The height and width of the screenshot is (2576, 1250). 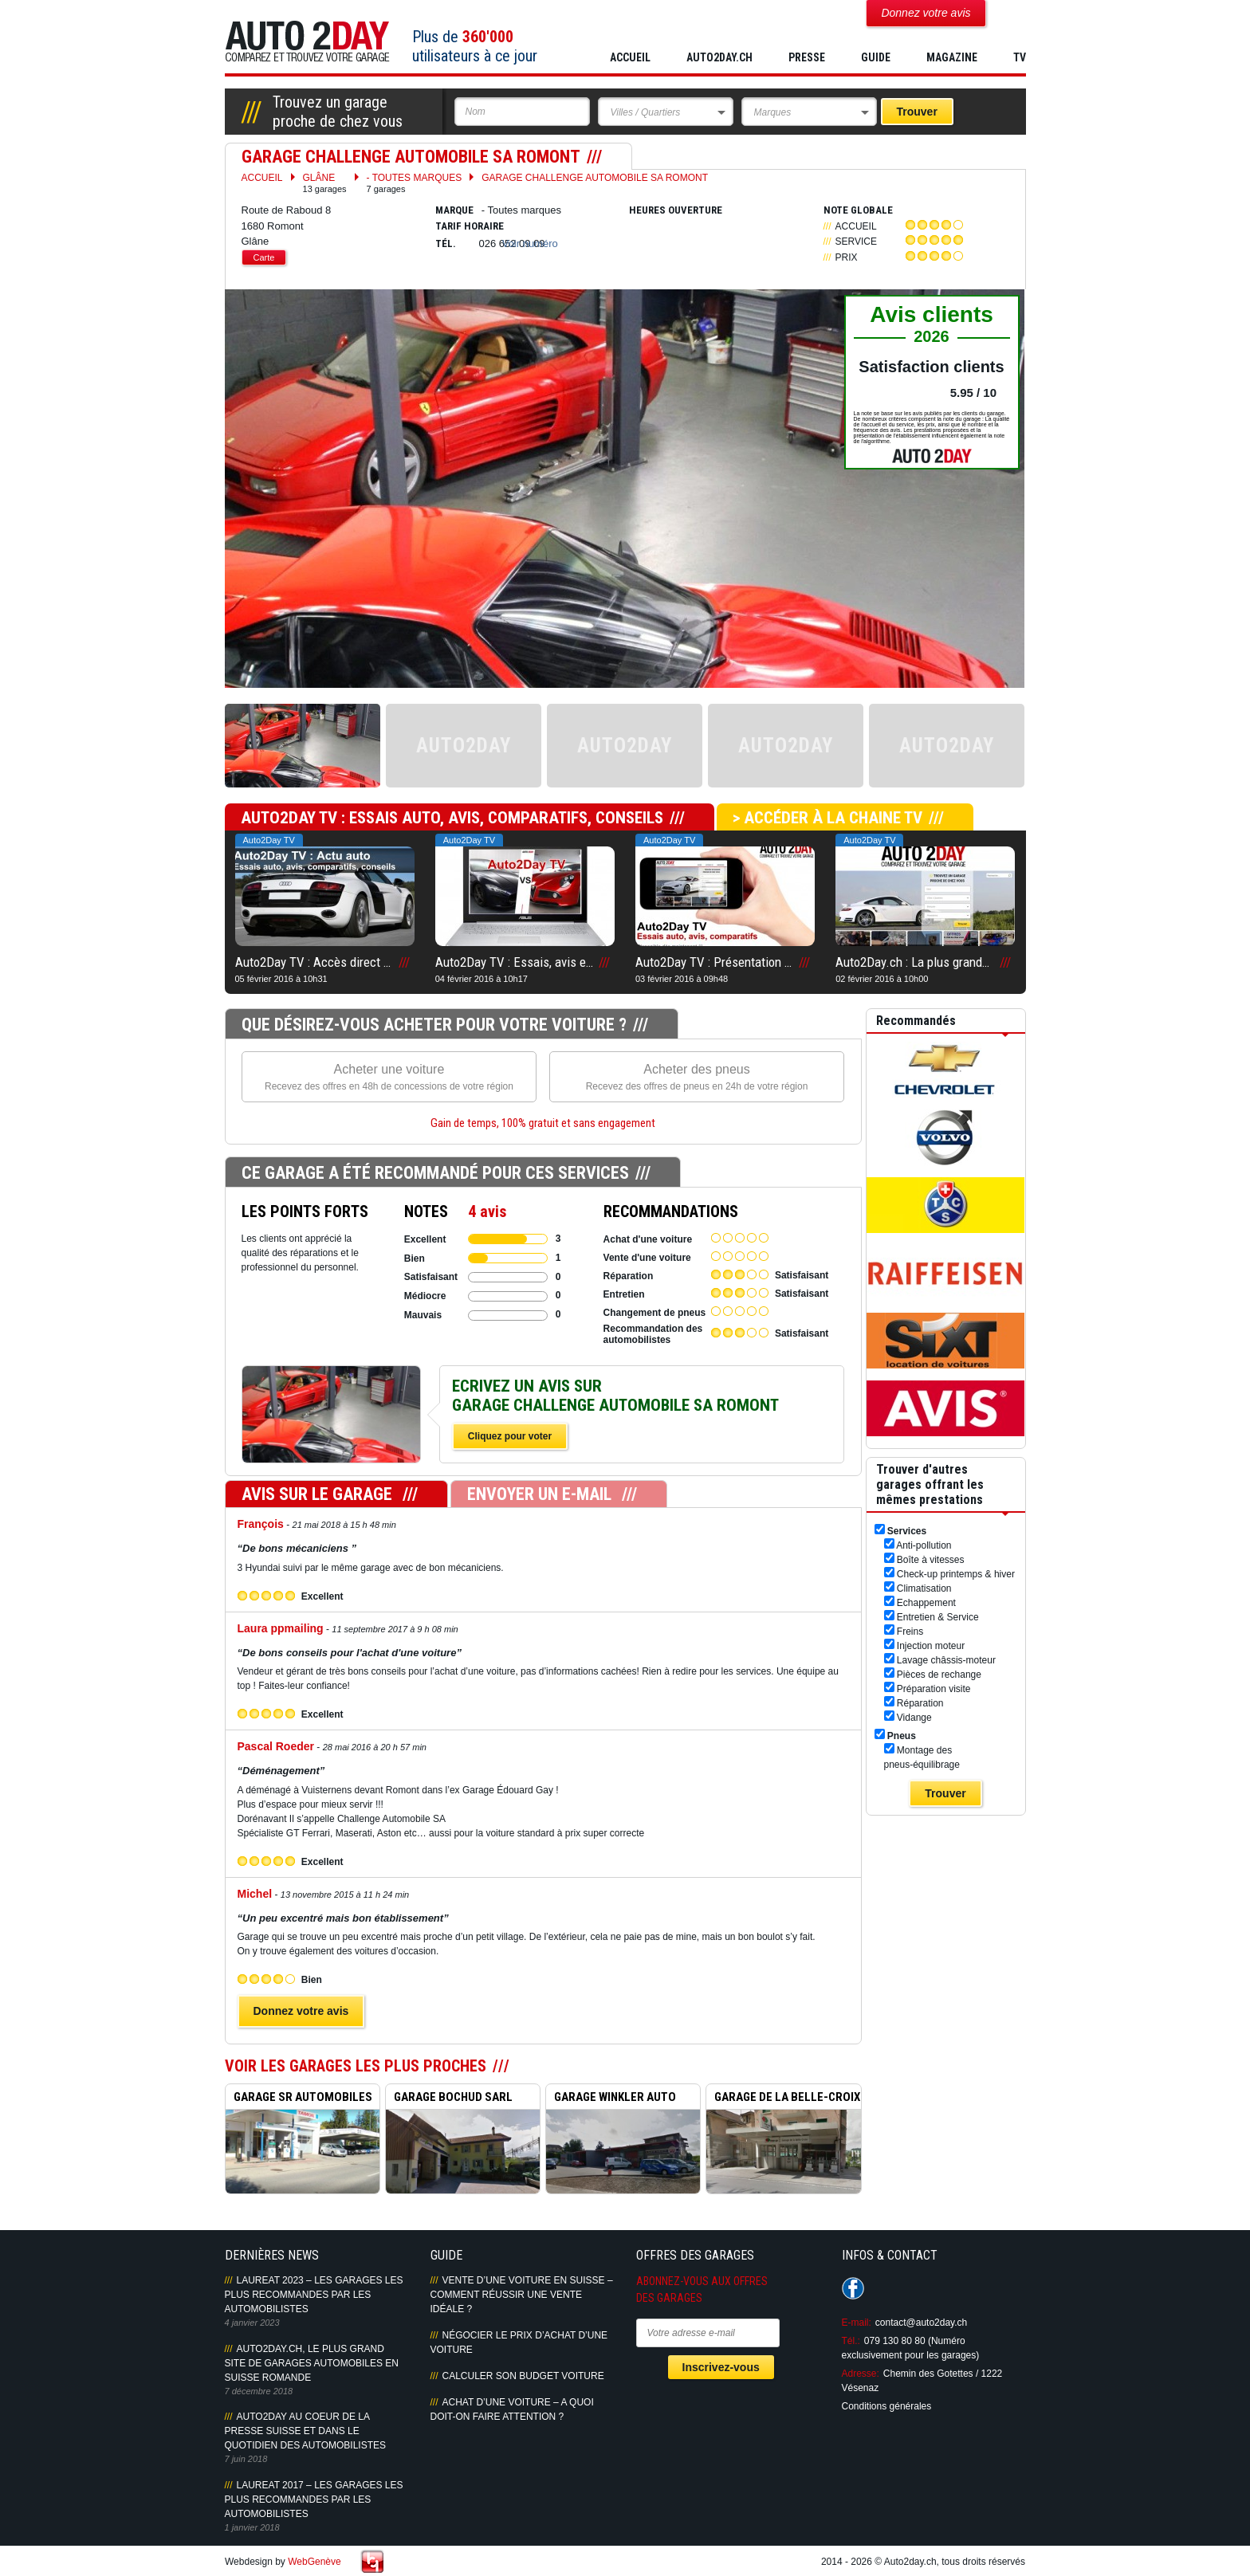 What do you see at coordinates (414, 183) in the screenshot?
I see `- Toutes marques` at bounding box center [414, 183].